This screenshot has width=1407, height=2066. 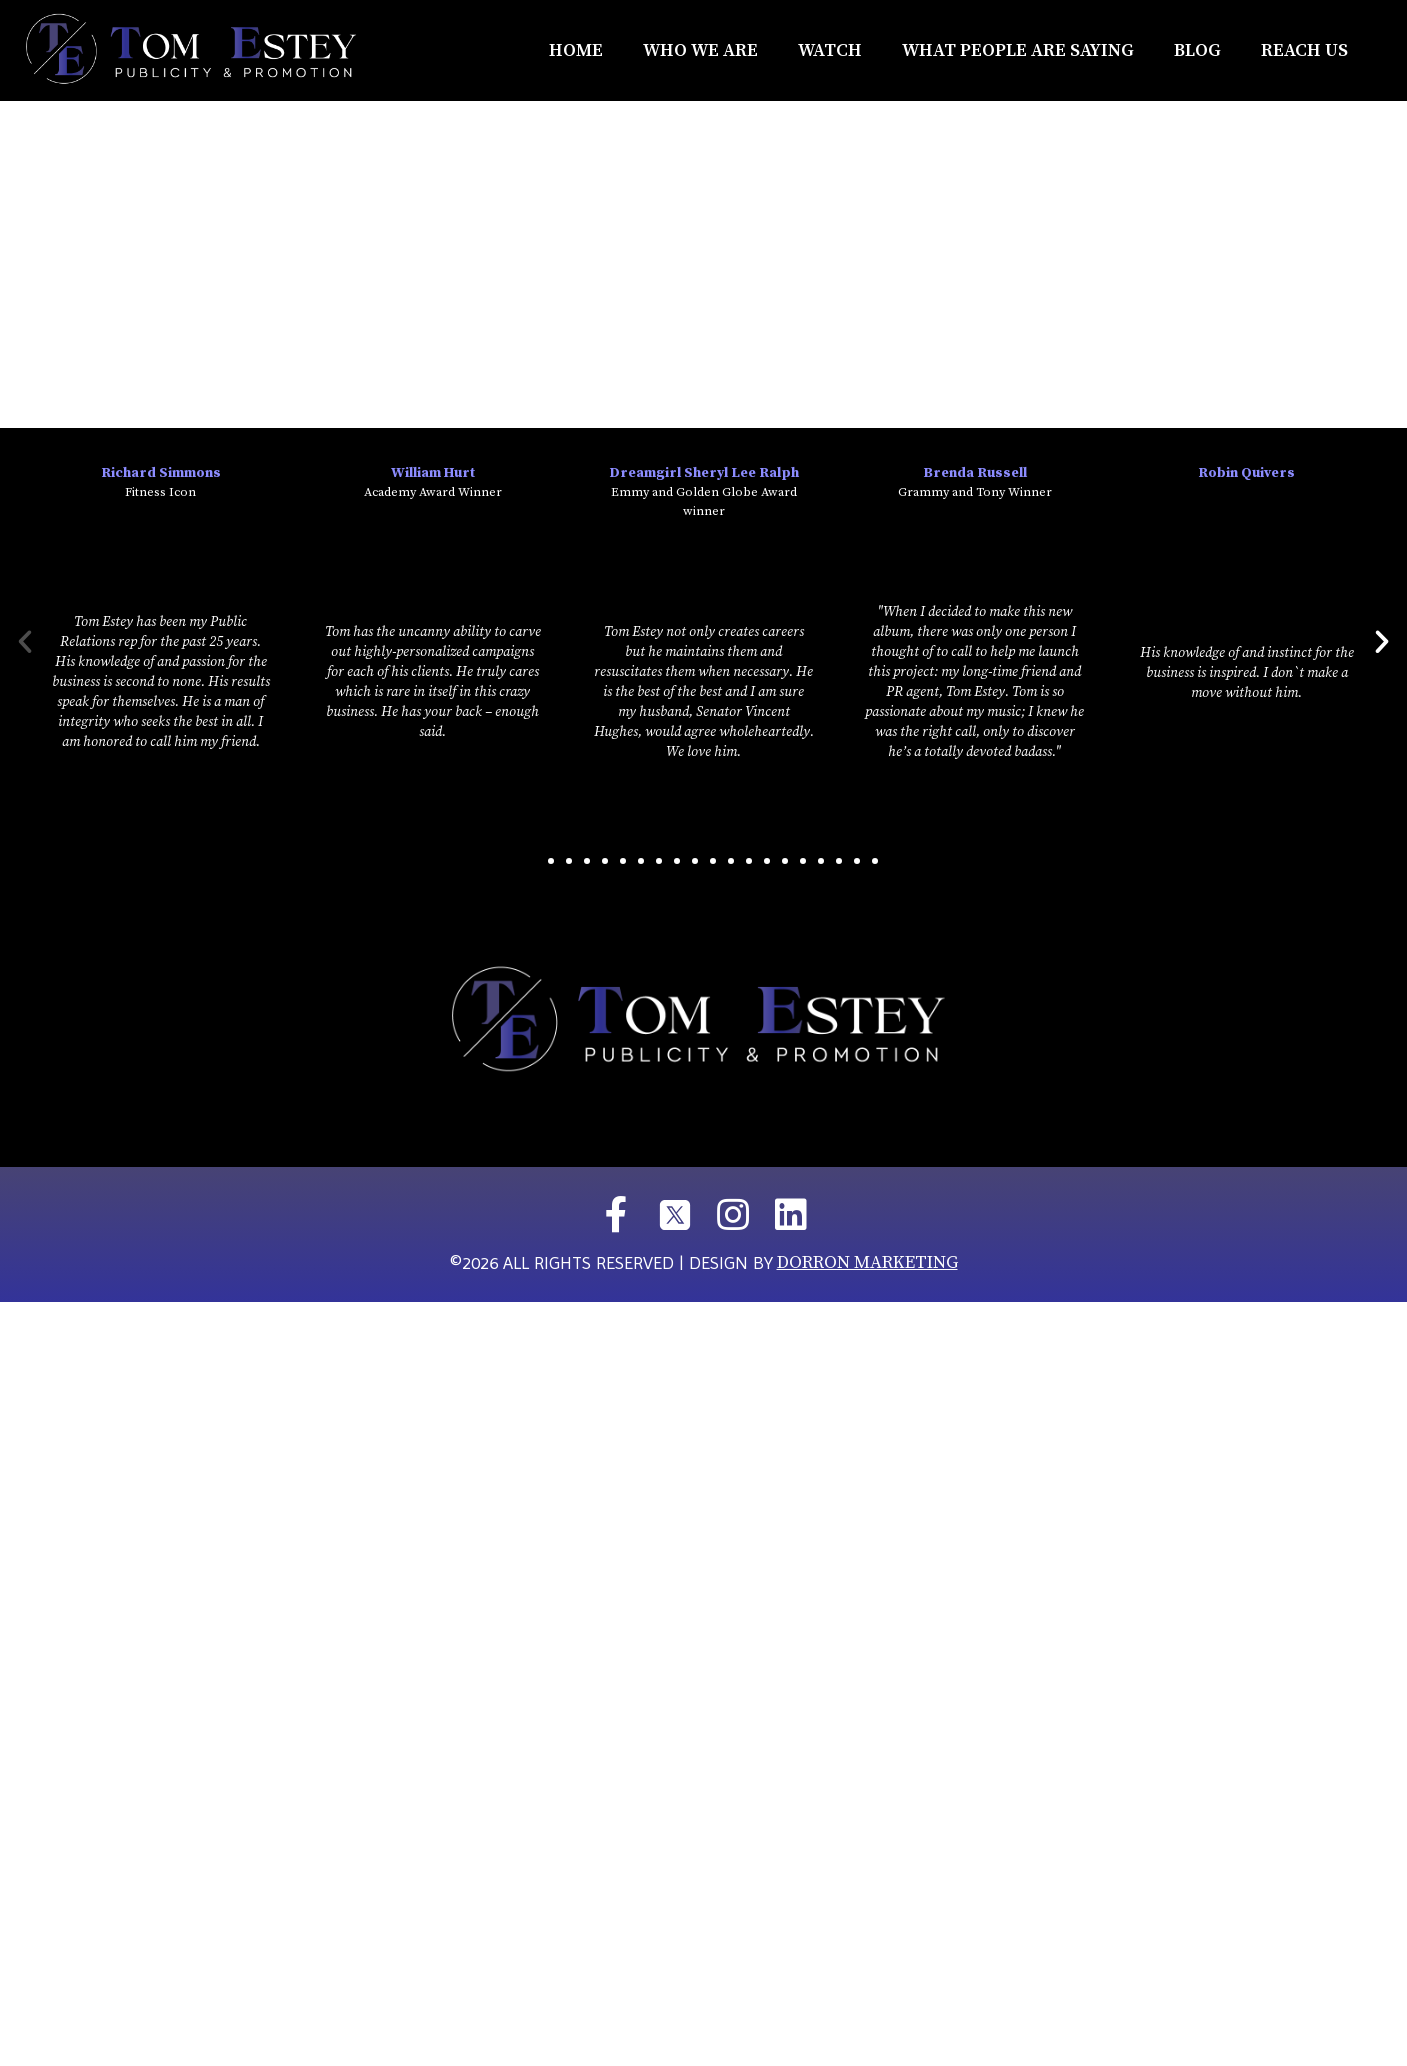 What do you see at coordinates (1197, 50) in the screenshot?
I see `Blog` at bounding box center [1197, 50].